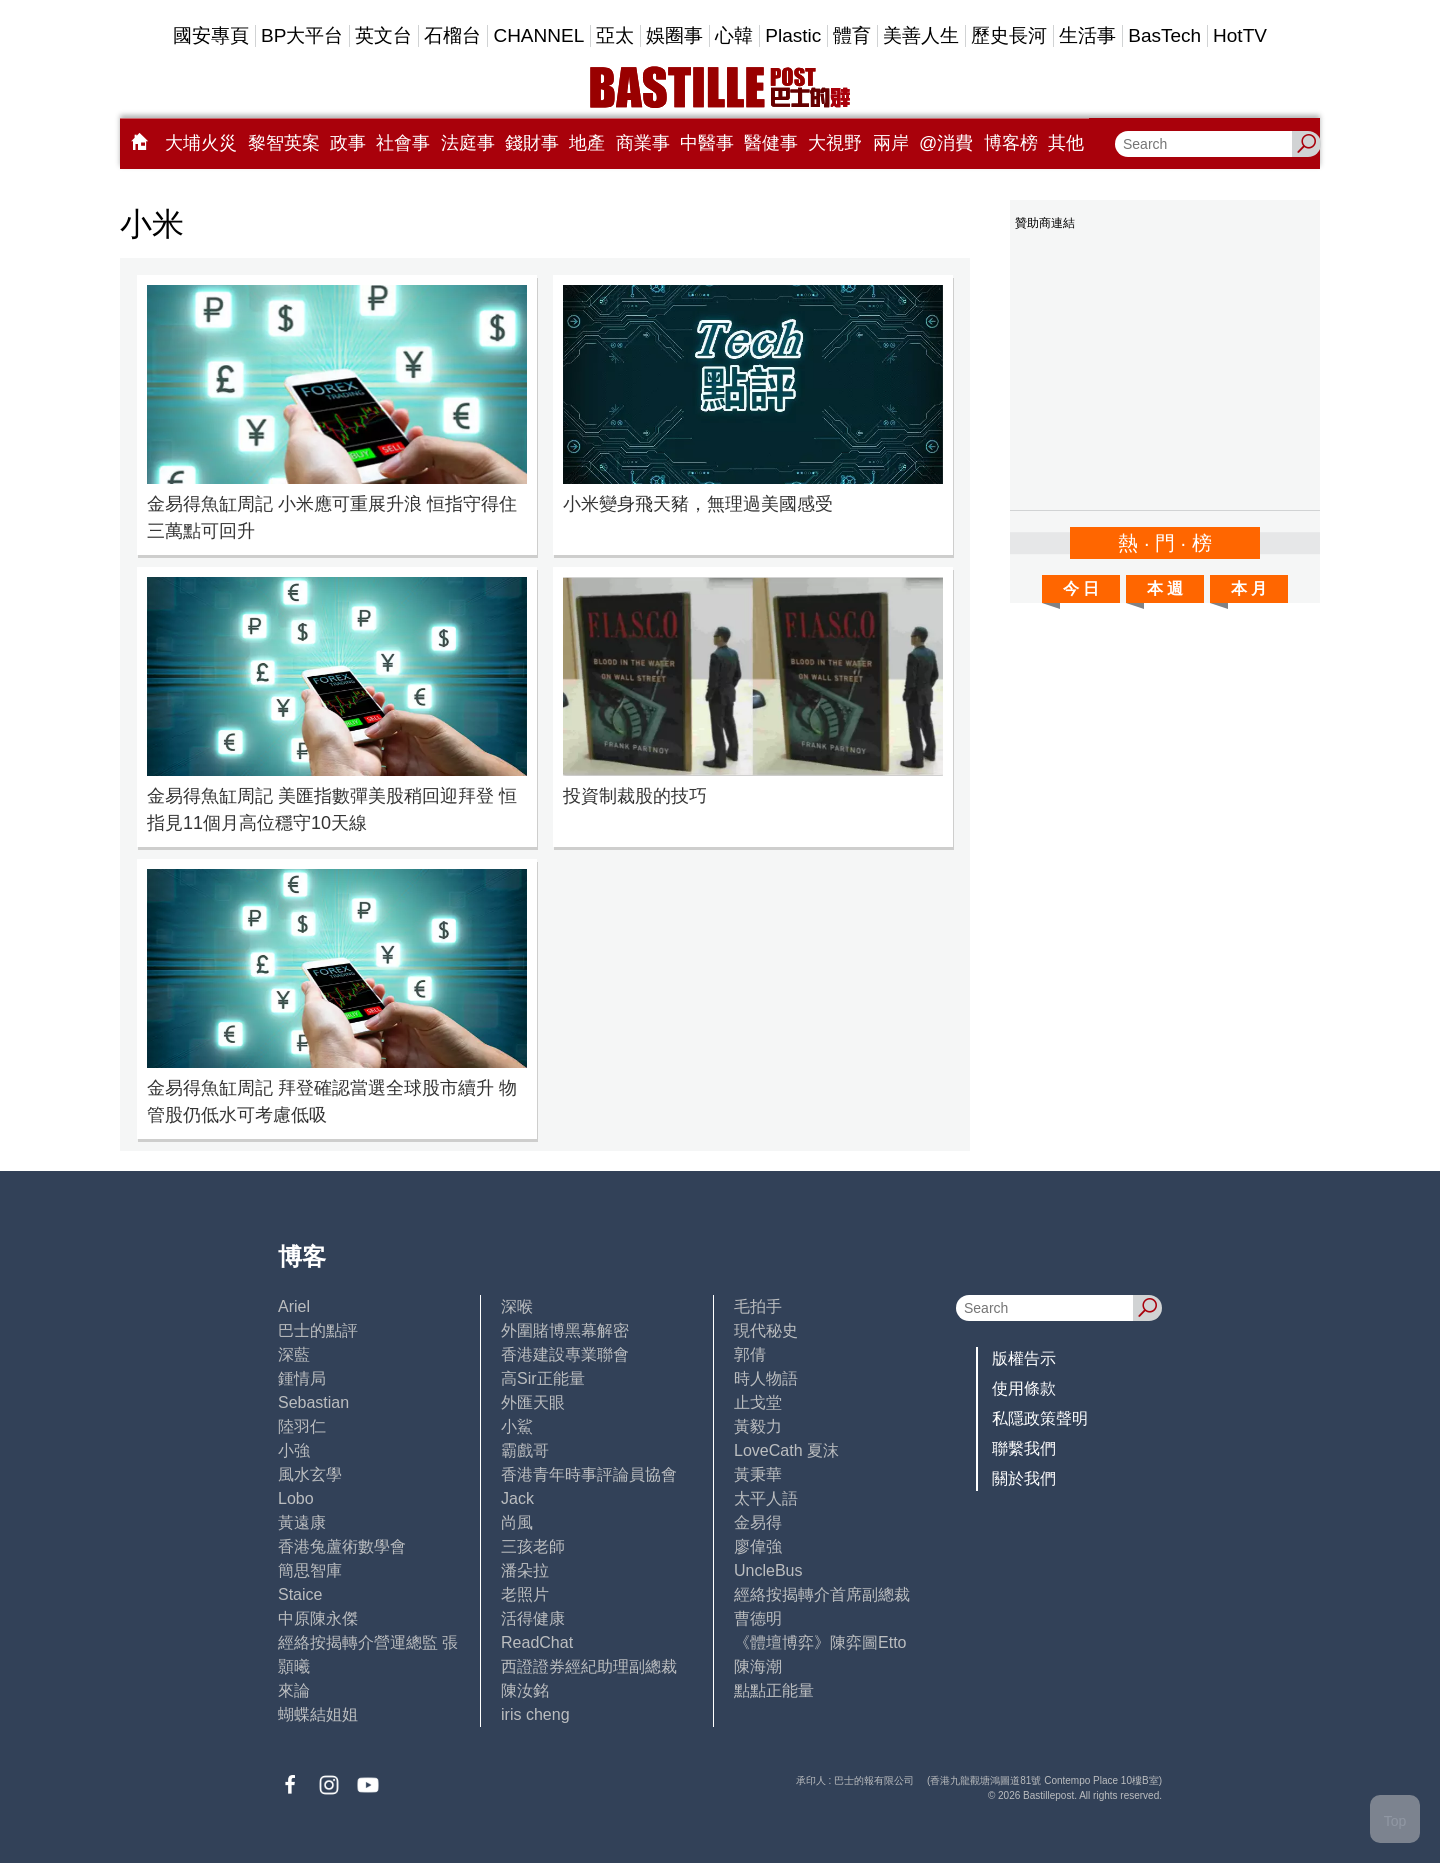 This screenshot has height=1863, width=1440. What do you see at coordinates (302, 1378) in the screenshot?
I see `鍾情局` at bounding box center [302, 1378].